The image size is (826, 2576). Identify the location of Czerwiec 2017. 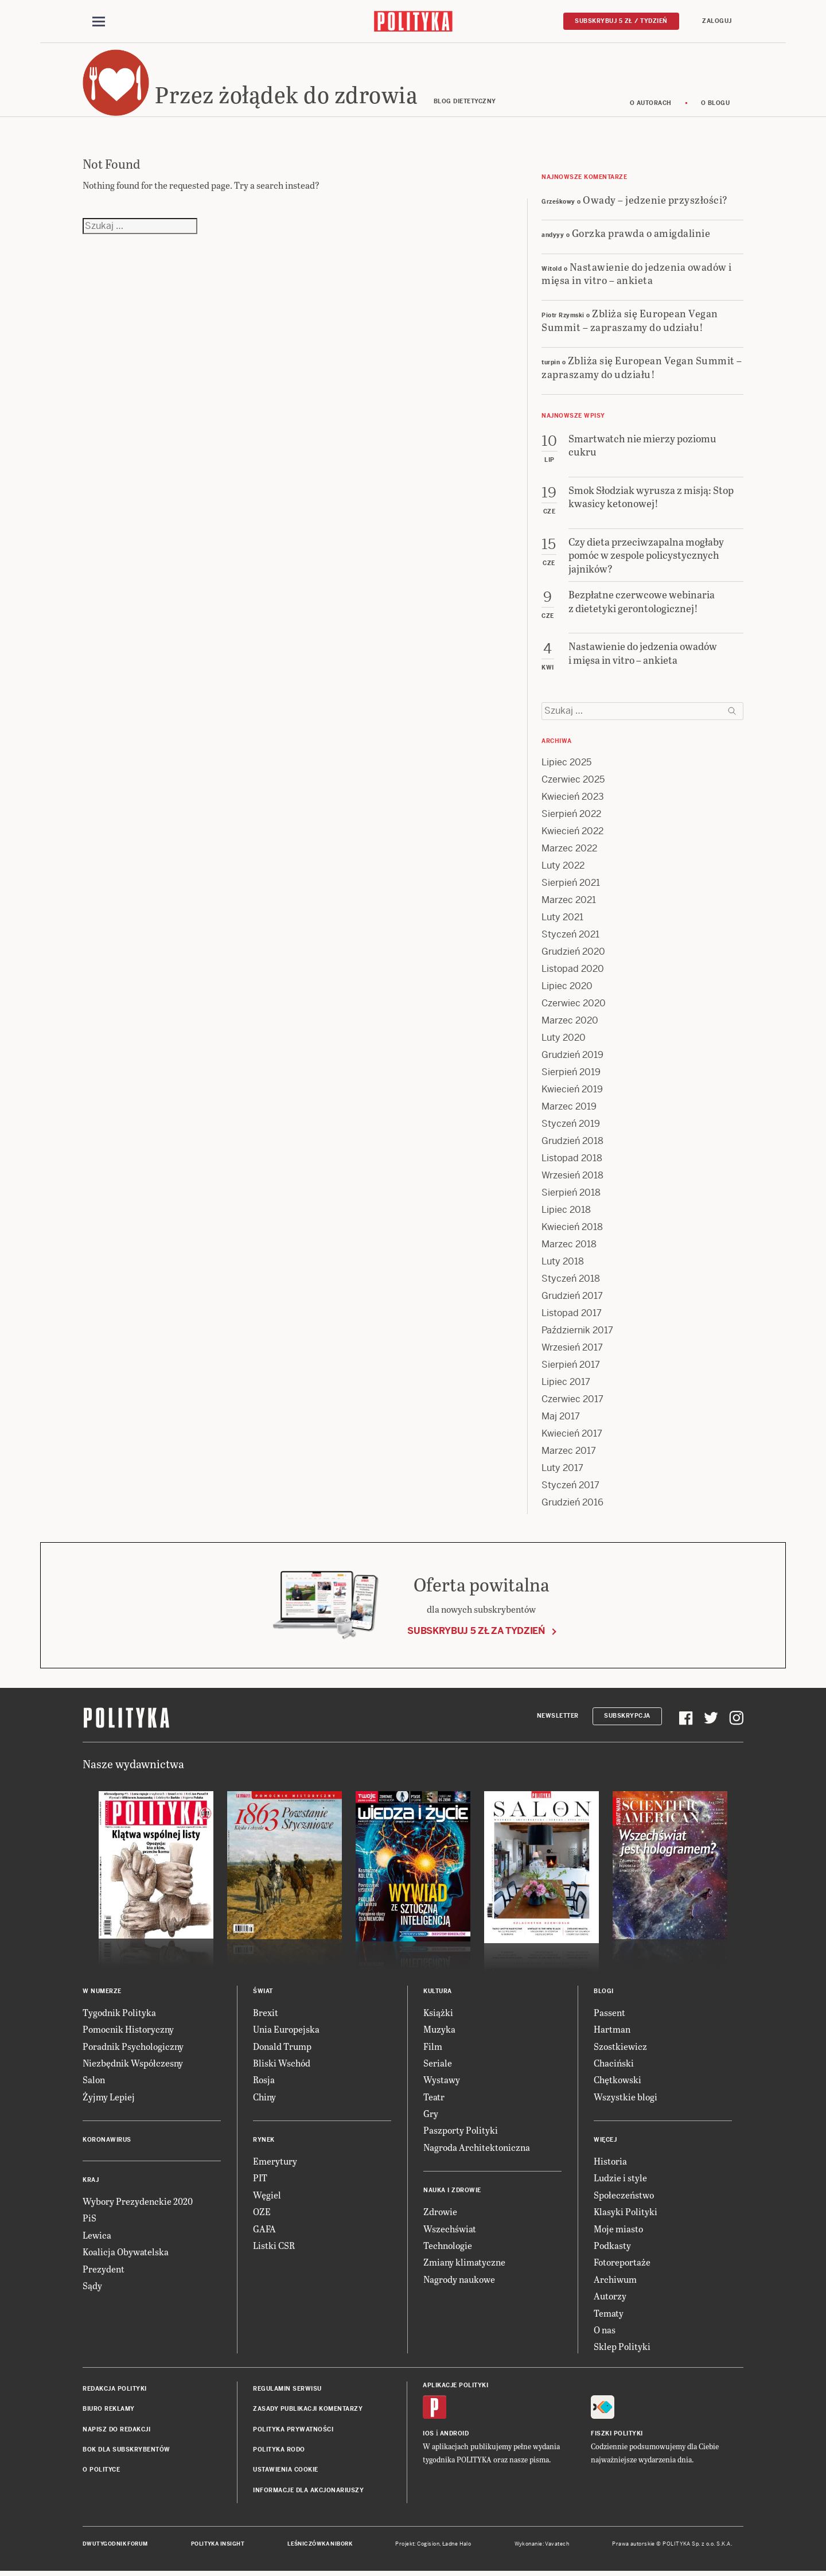
(572, 1401).